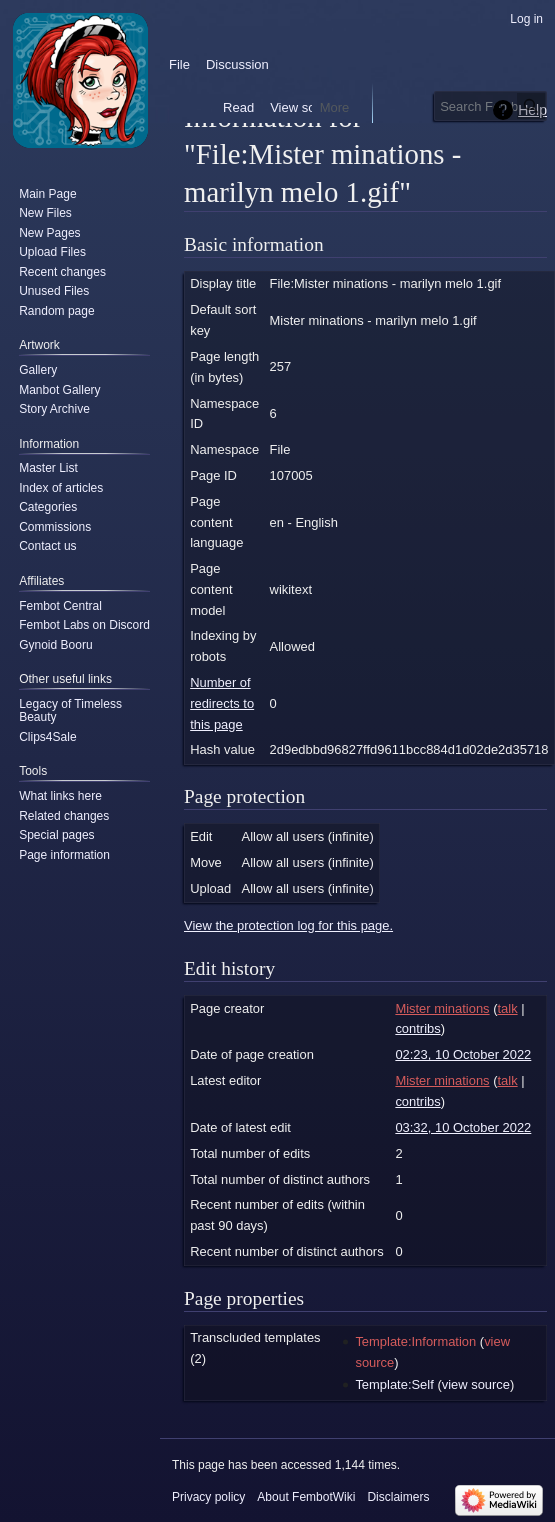  What do you see at coordinates (222, 703) in the screenshot?
I see `Number of redirects to this page` at bounding box center [222, 703].